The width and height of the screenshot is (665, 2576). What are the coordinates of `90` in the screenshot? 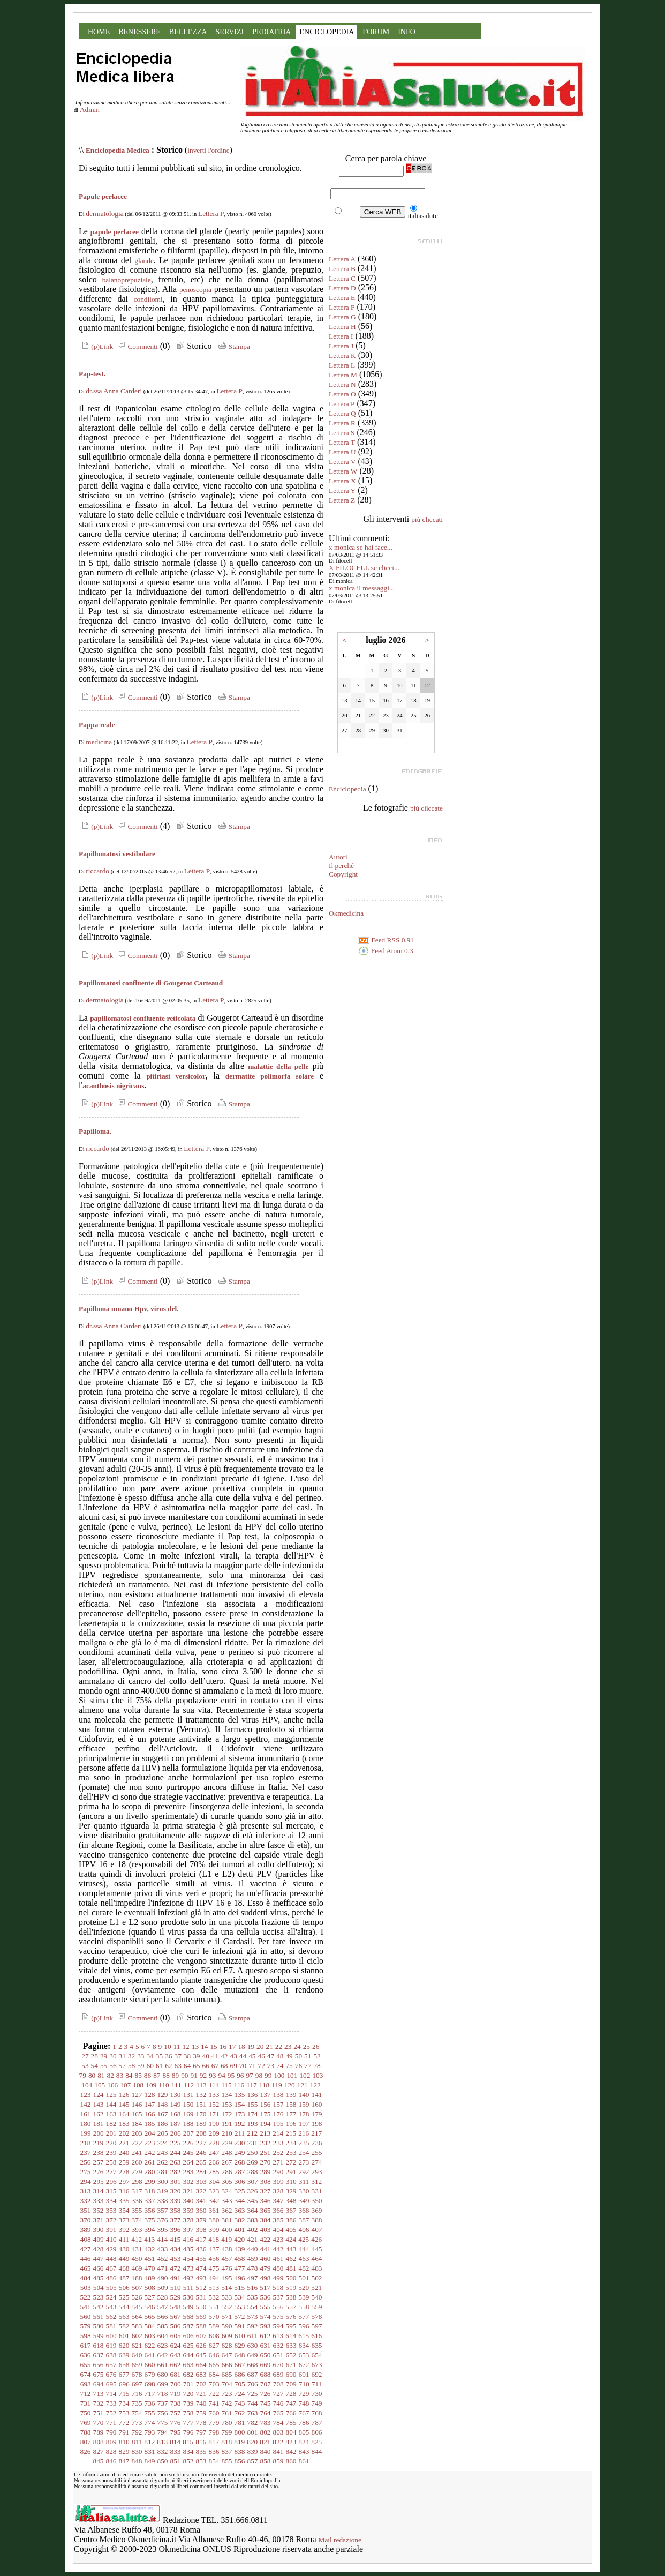 It's located at (184, 2075).